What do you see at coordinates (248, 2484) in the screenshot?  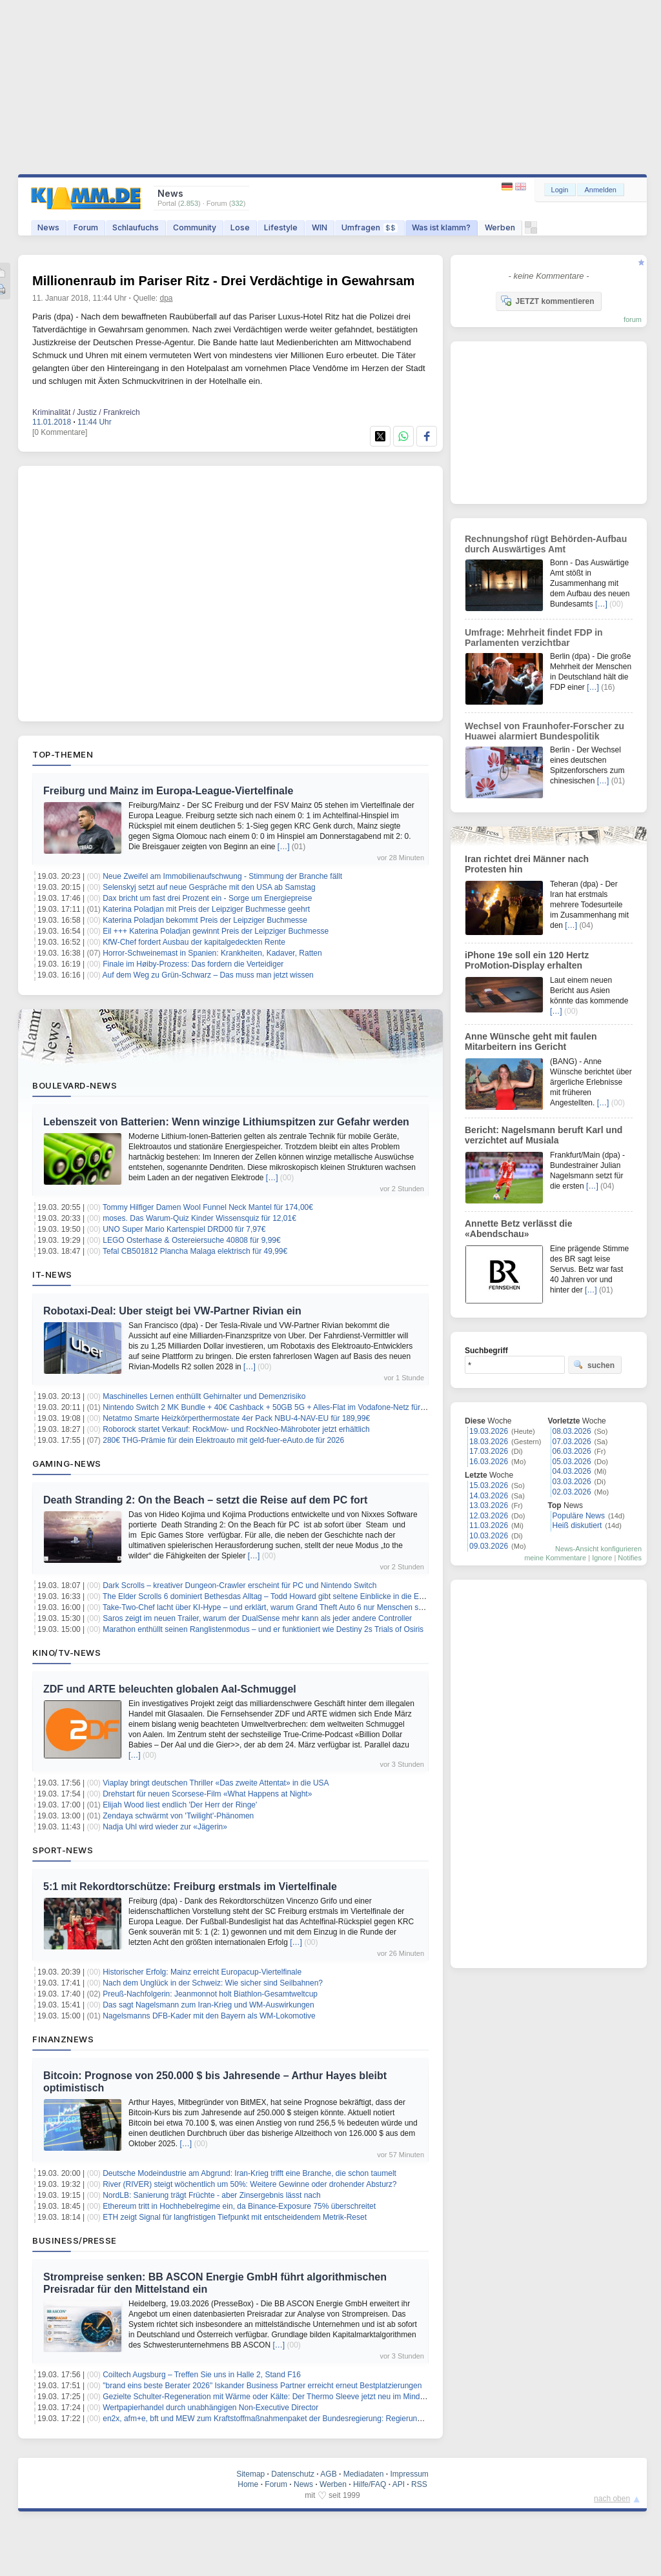 I see `Home` at bounding box center [248, 2484].